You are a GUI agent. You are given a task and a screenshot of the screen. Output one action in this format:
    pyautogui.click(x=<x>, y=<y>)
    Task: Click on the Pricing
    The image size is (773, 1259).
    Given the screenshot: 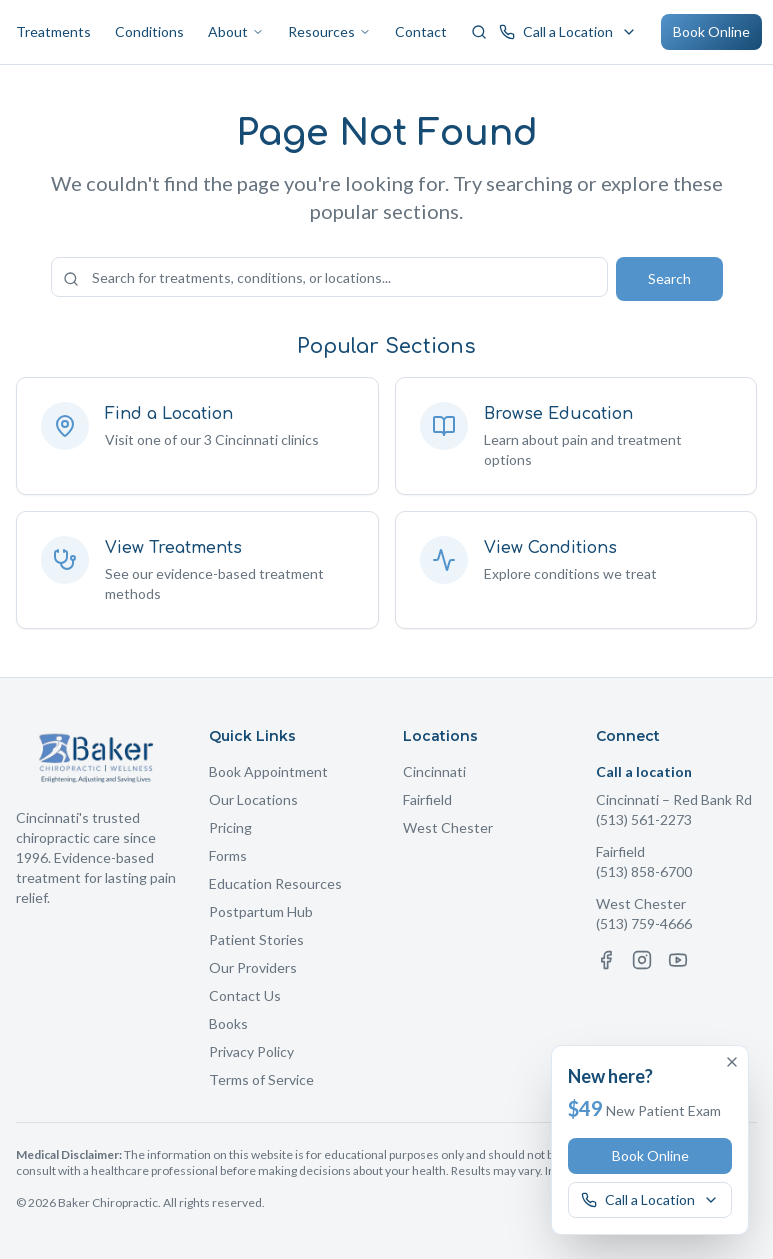 What is the action you would take?
    pyautogui.click(x=230, y=827)
    